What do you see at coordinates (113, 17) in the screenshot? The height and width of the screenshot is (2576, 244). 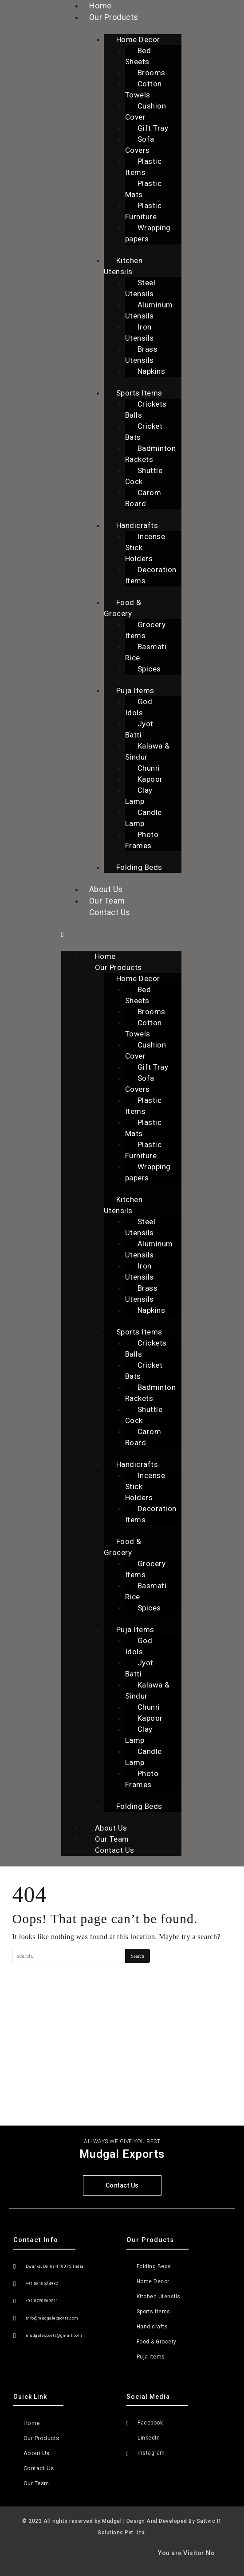 I see `Our Products` at bounding box center [113, 17].